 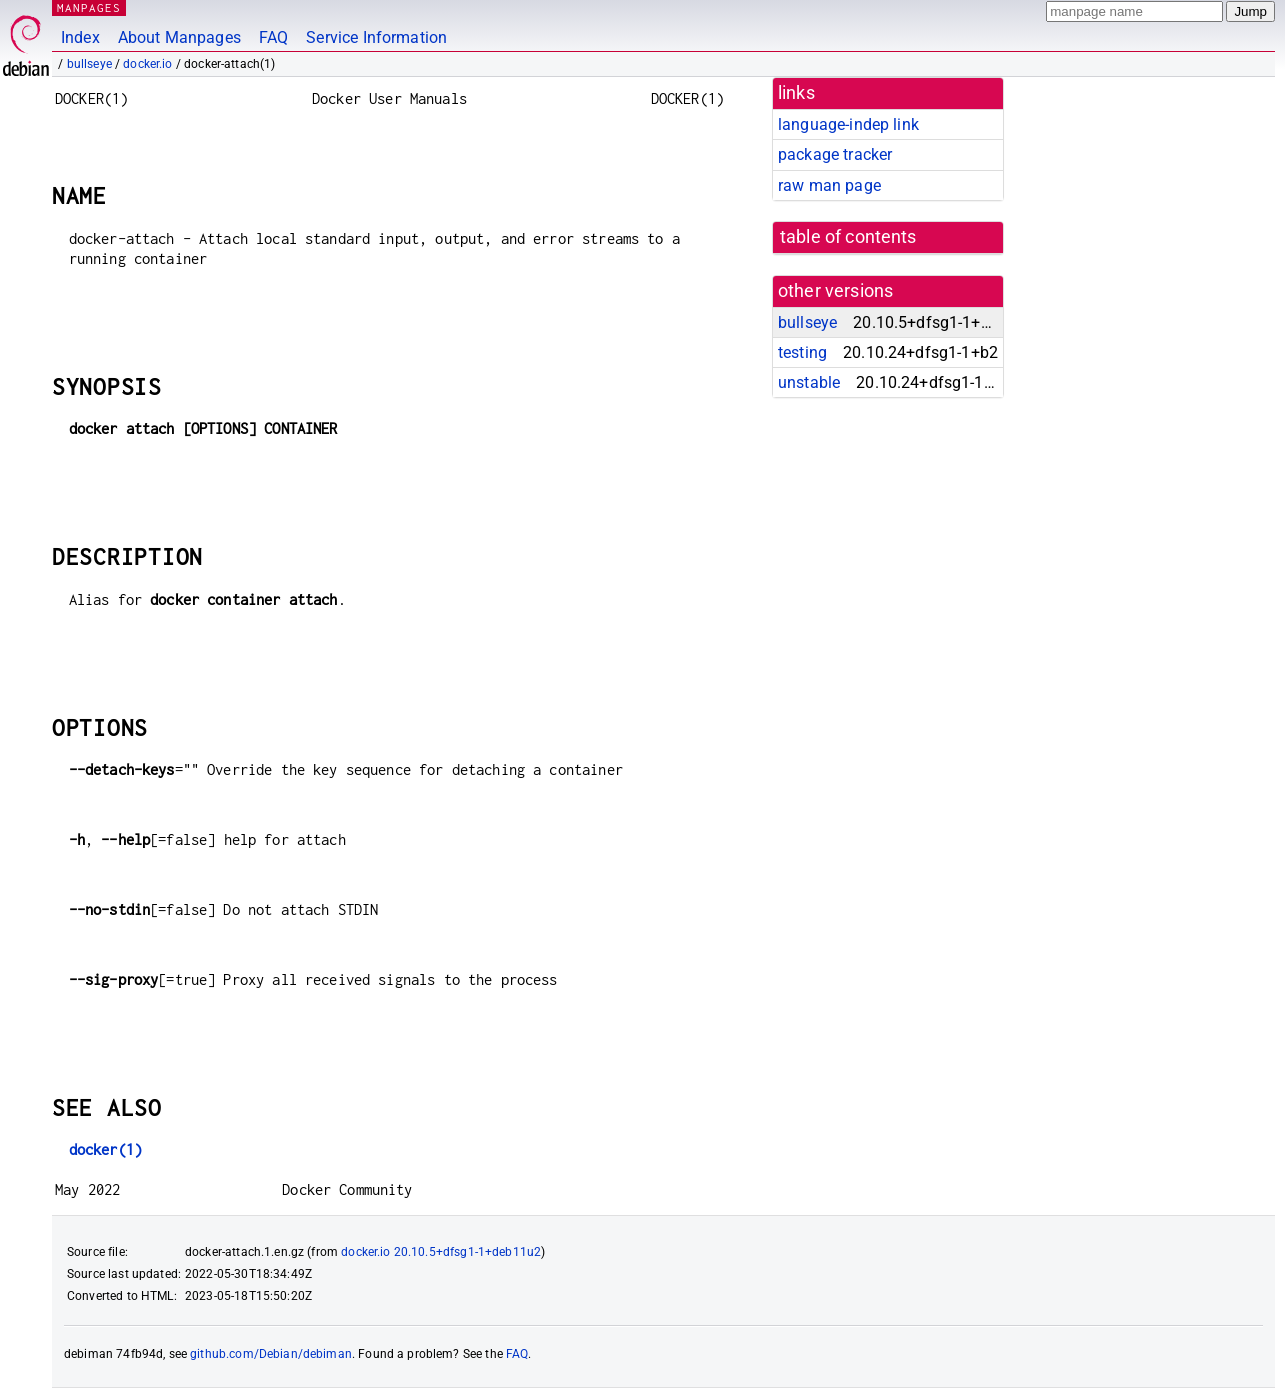 What do you see at coordinates (848, 237) in the screenshot?
I see `table of contents` at bounding box center [848, 237].